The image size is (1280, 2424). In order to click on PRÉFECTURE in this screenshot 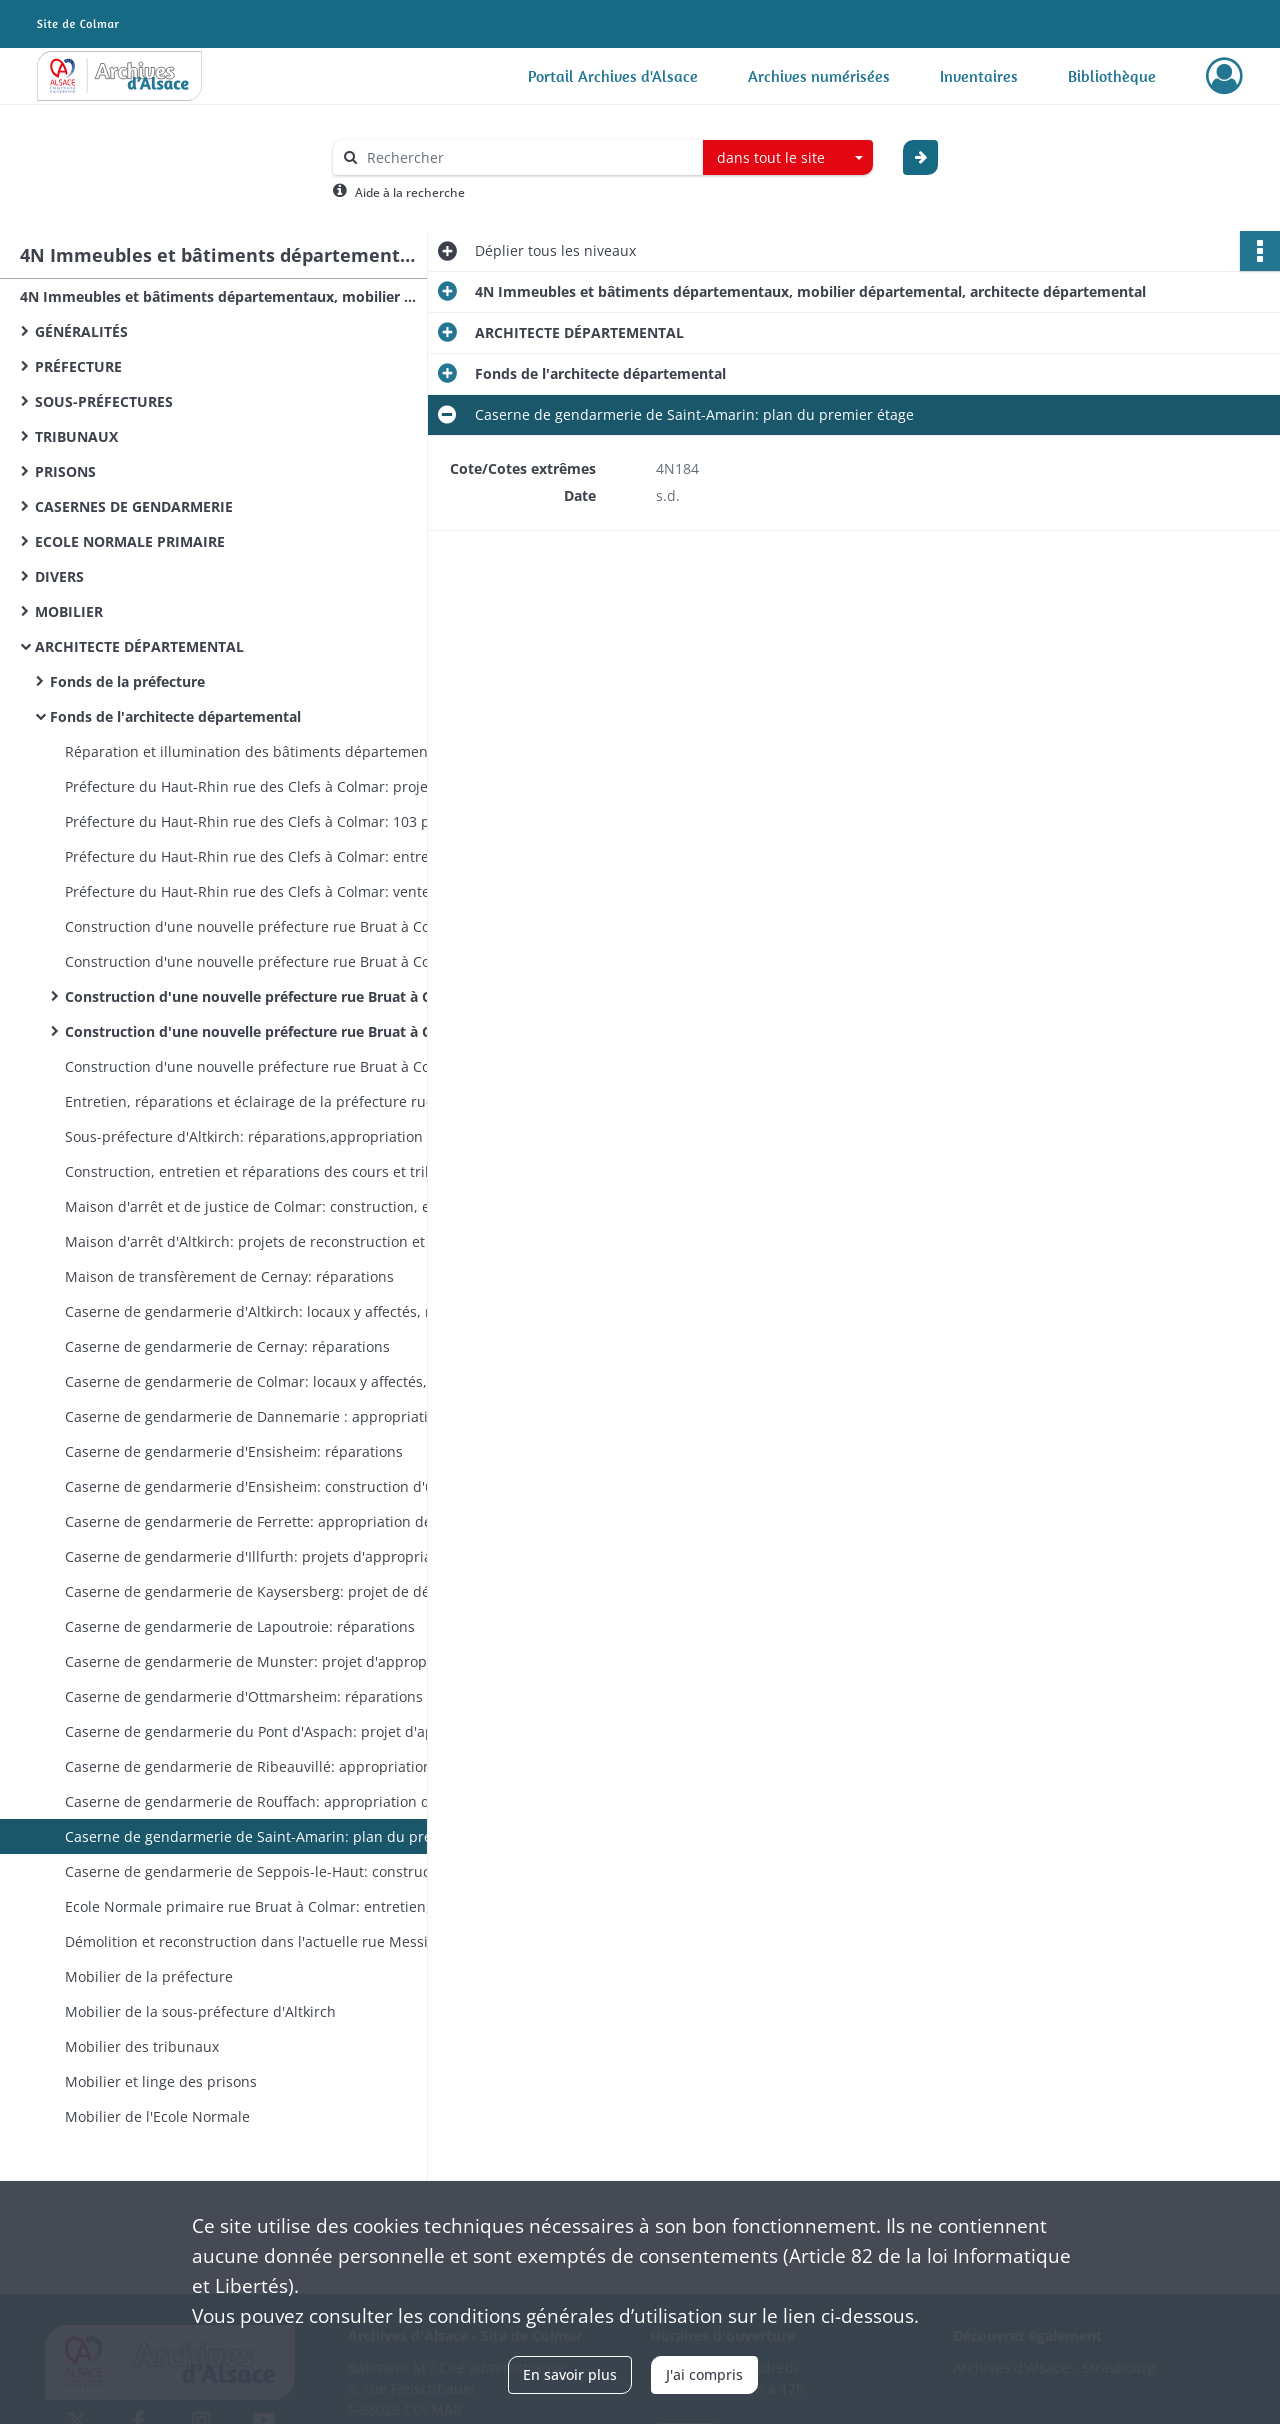, I will do `click(78, 366)`.